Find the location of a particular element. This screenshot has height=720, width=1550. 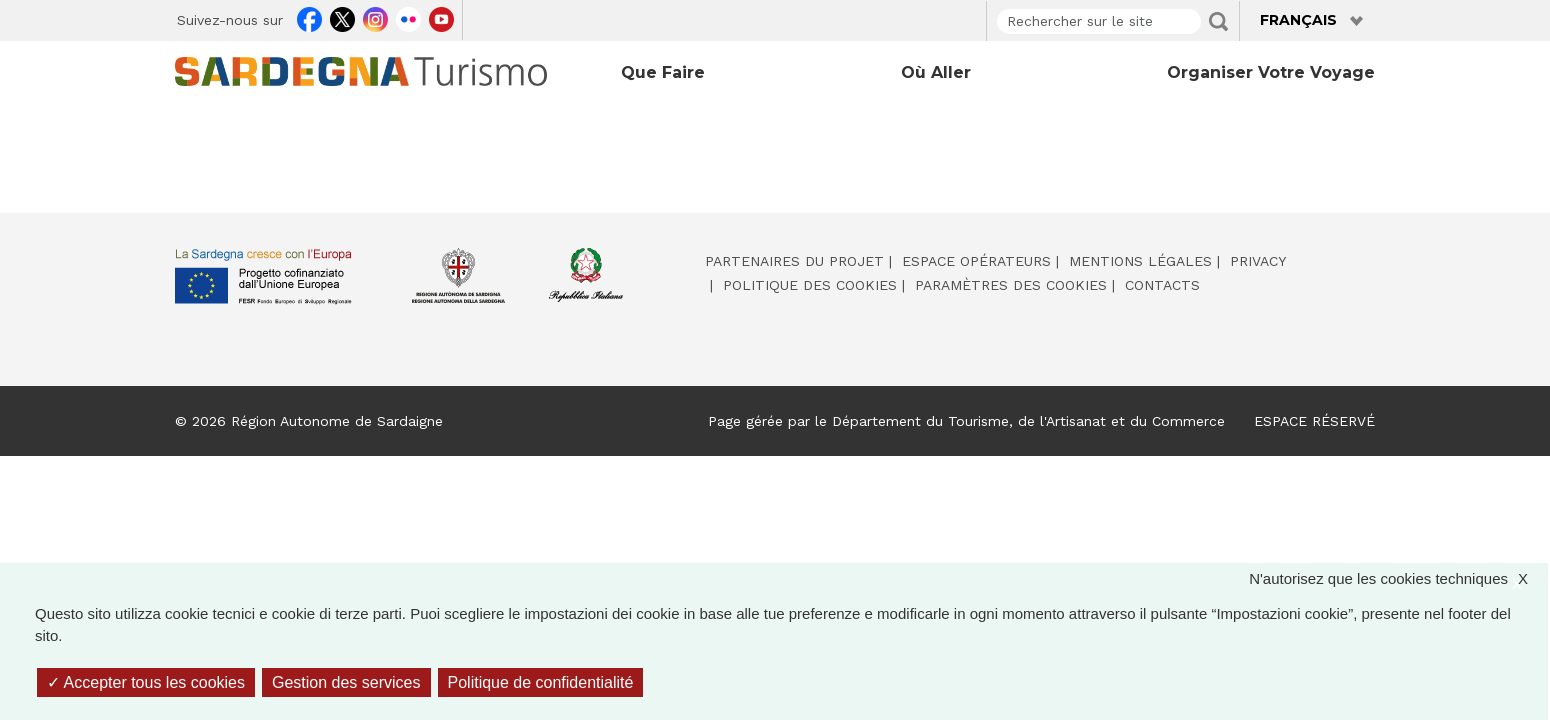

Gestion des services [Gestion des services (fenêtre modale)] is located at coordinates (346, 682).